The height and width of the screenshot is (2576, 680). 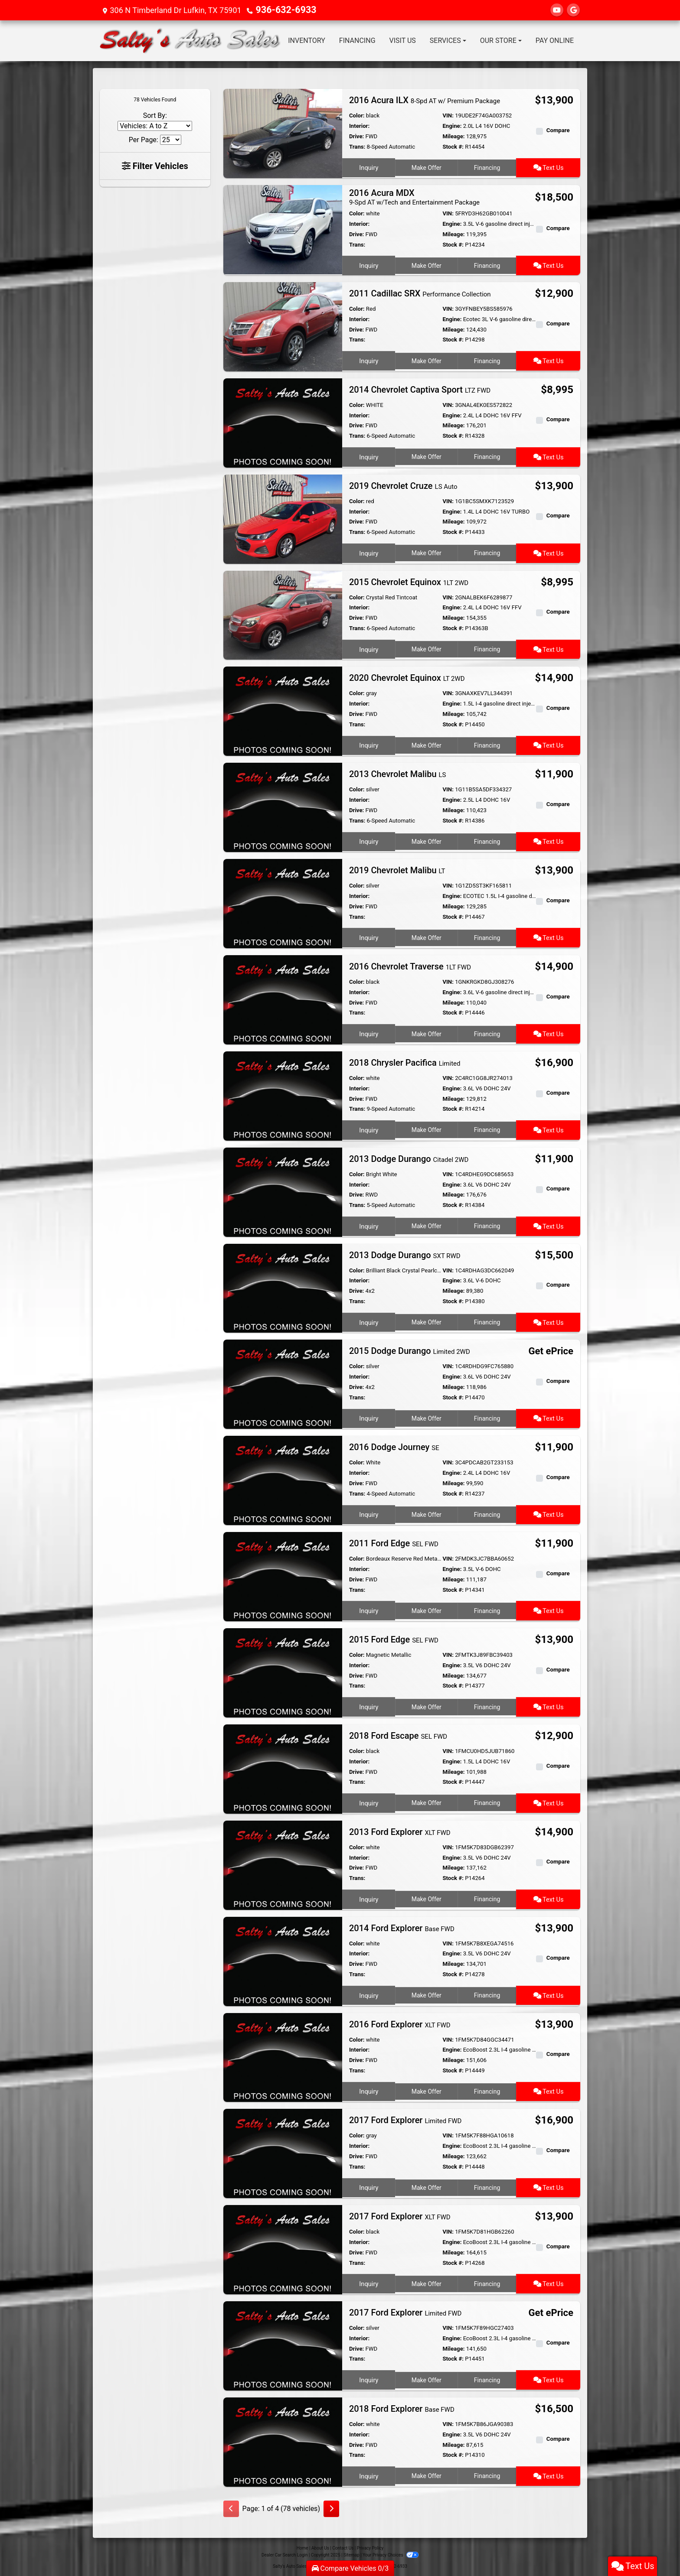 I want to click on 2018 Ford Explorer [2018 Ford Explorer Base FWD], so click(x=401, y=2408).